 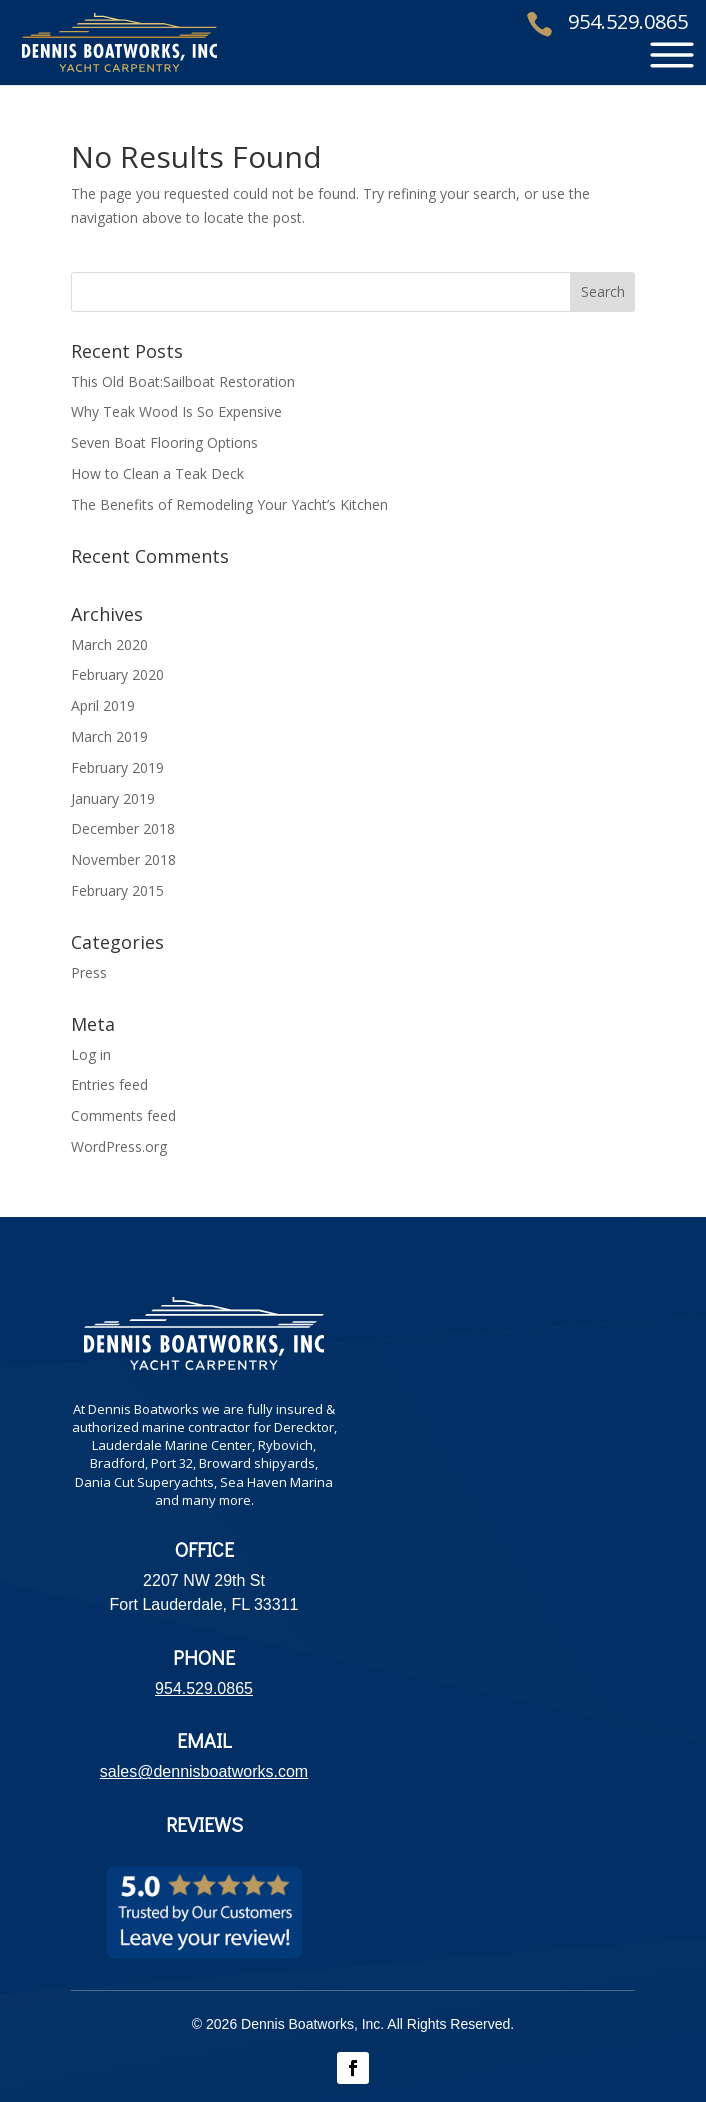 What do you see at coordinates (157, 473) in the screenshot?
I see `How to Clean a Teak Deck` at bounding box center [157, 473].